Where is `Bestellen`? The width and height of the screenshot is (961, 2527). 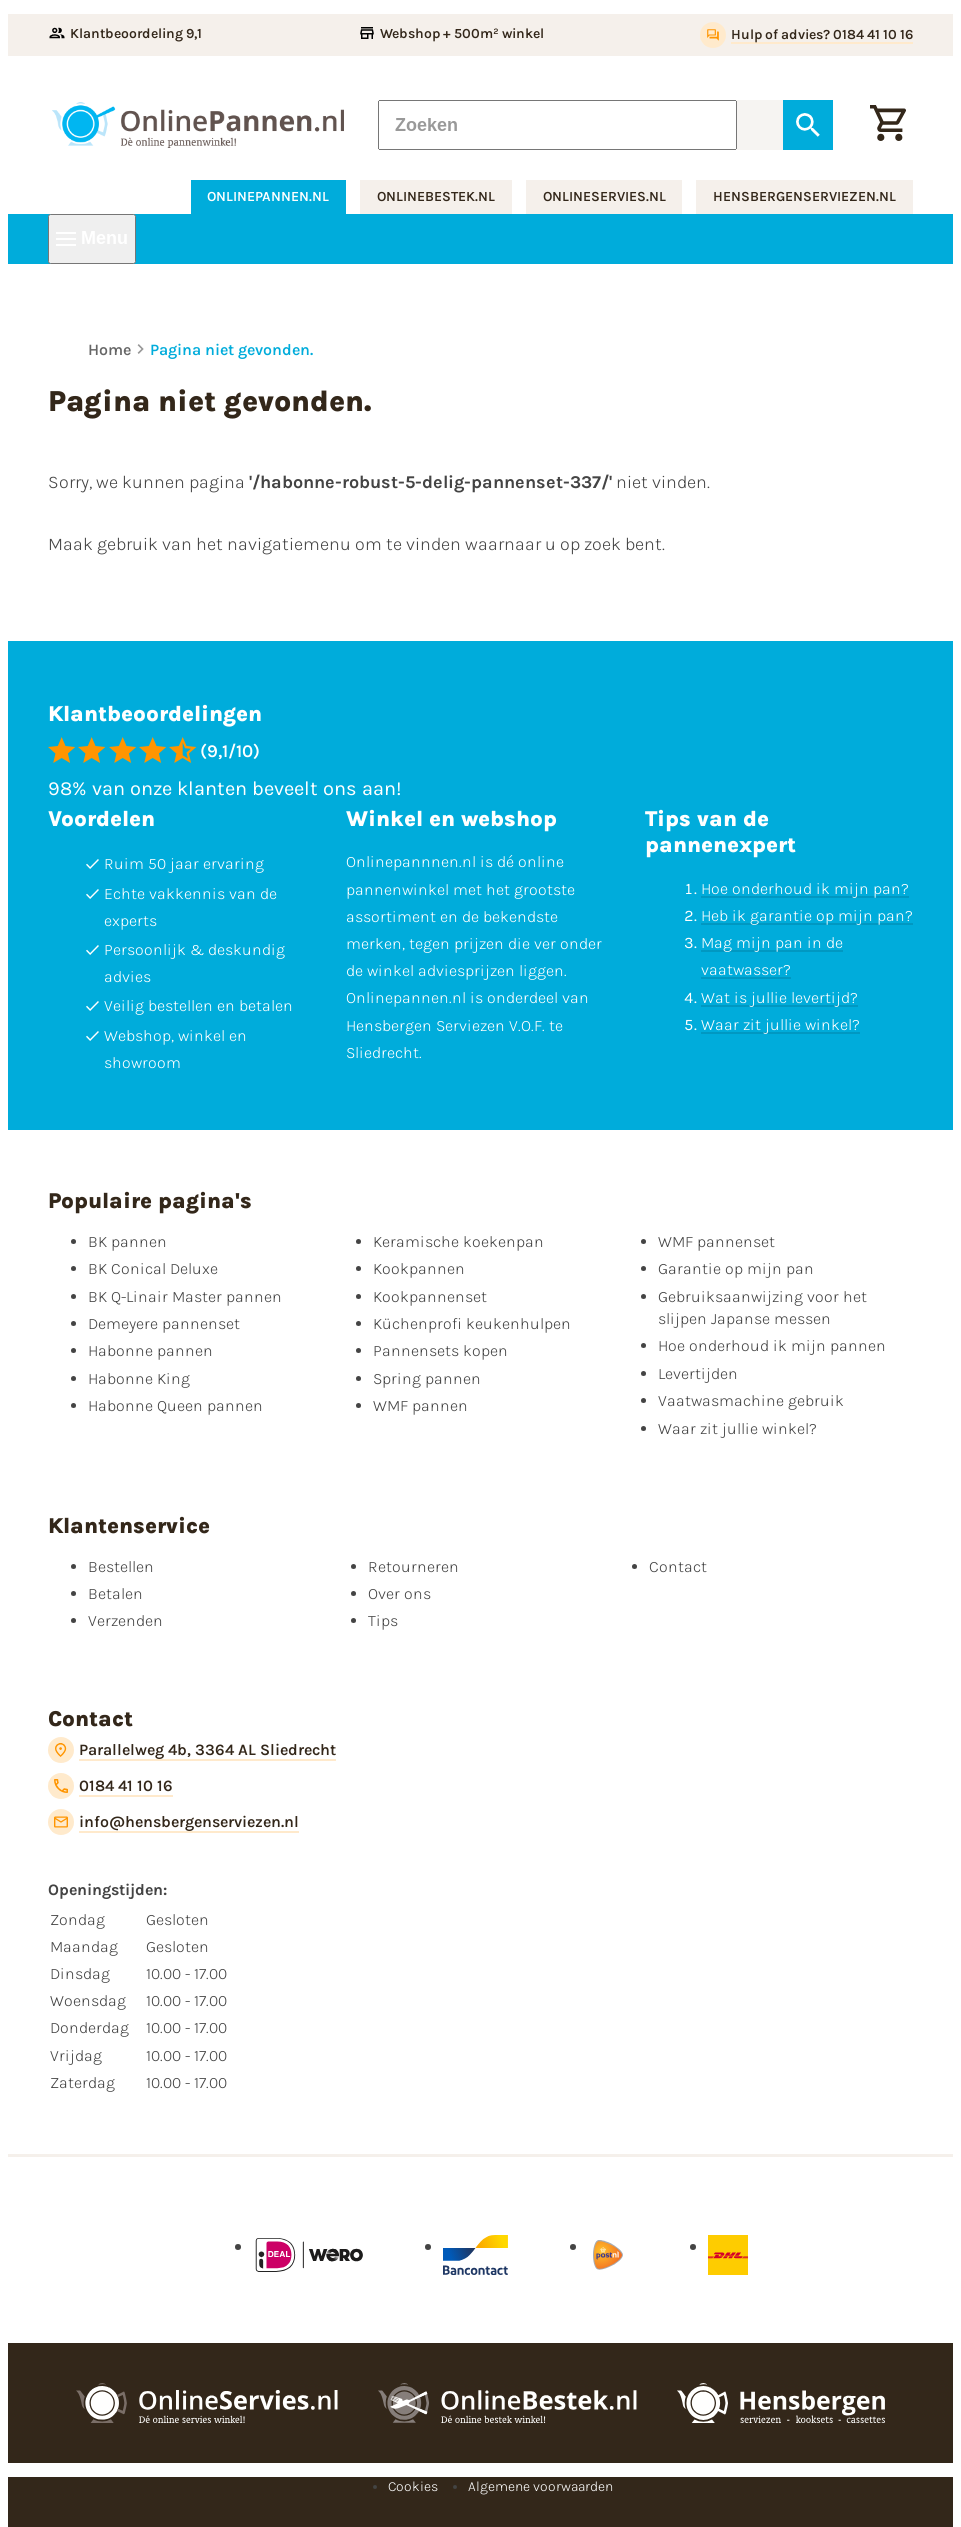 Bestellen is located at coordinates (121, 1566).